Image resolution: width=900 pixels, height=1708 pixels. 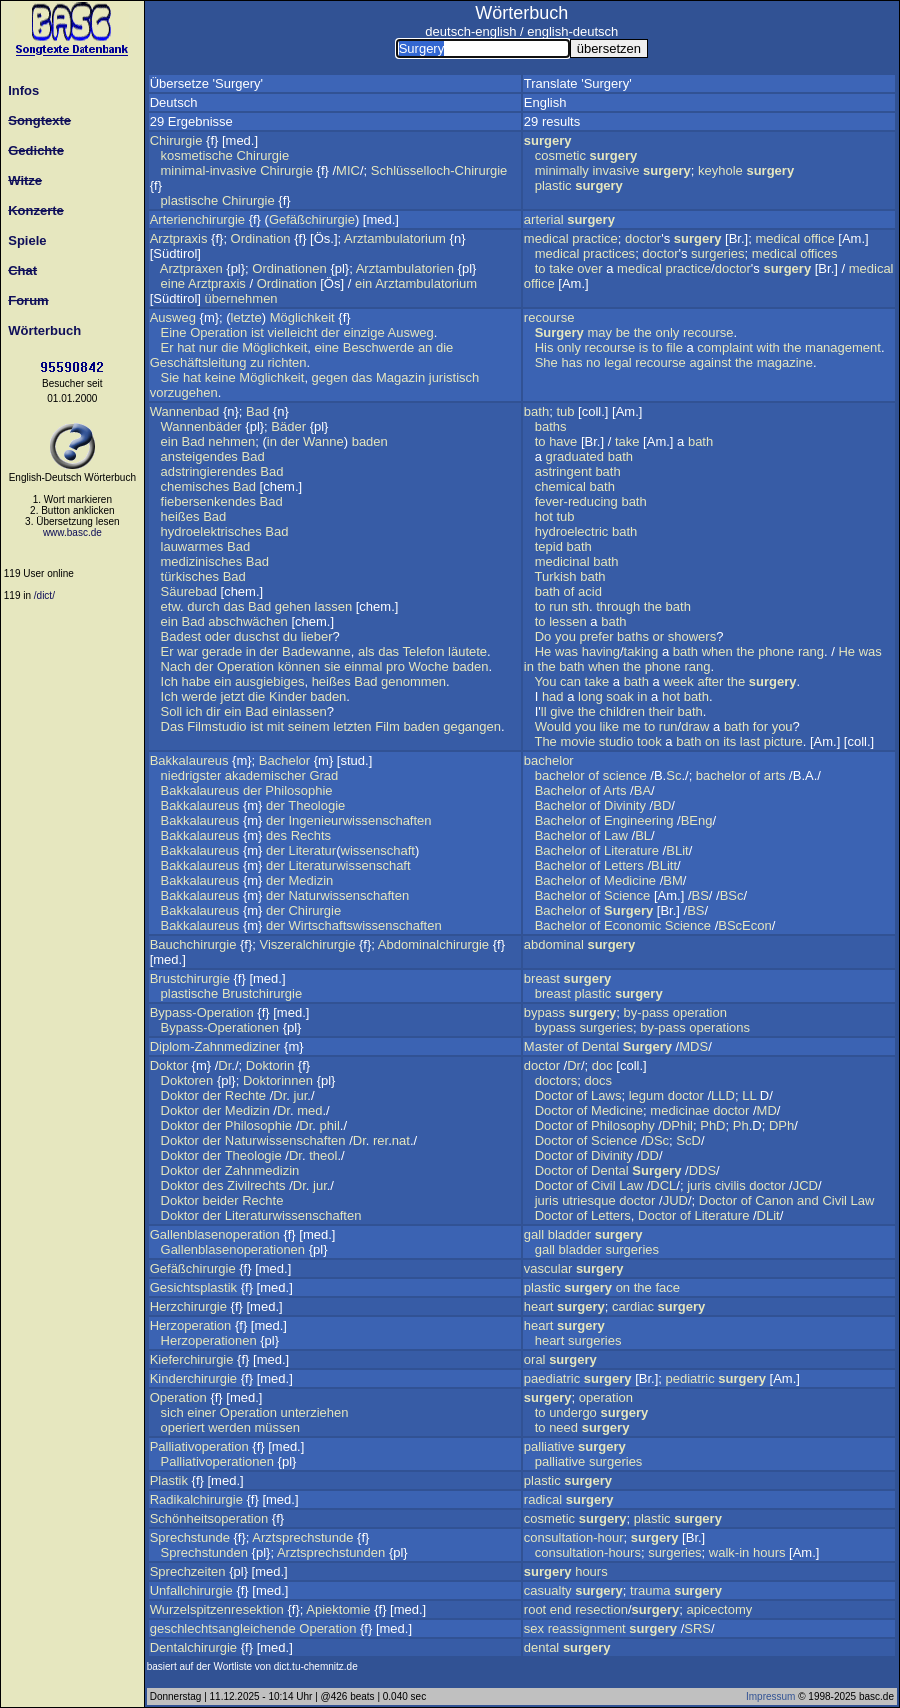 I want to click on need, so click(x=563, y=1427).